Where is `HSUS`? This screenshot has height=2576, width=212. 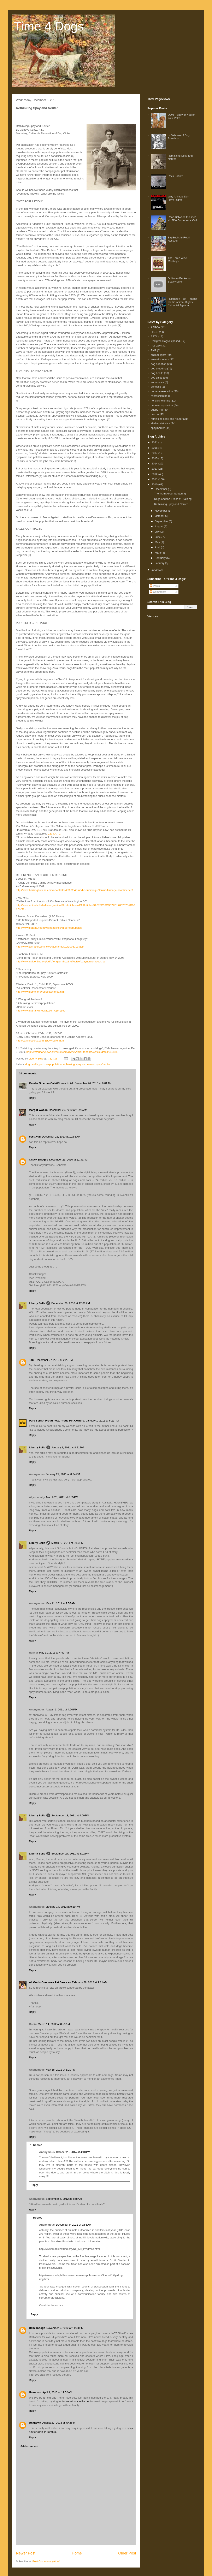 HSUS is located at coordinates (154, 331).